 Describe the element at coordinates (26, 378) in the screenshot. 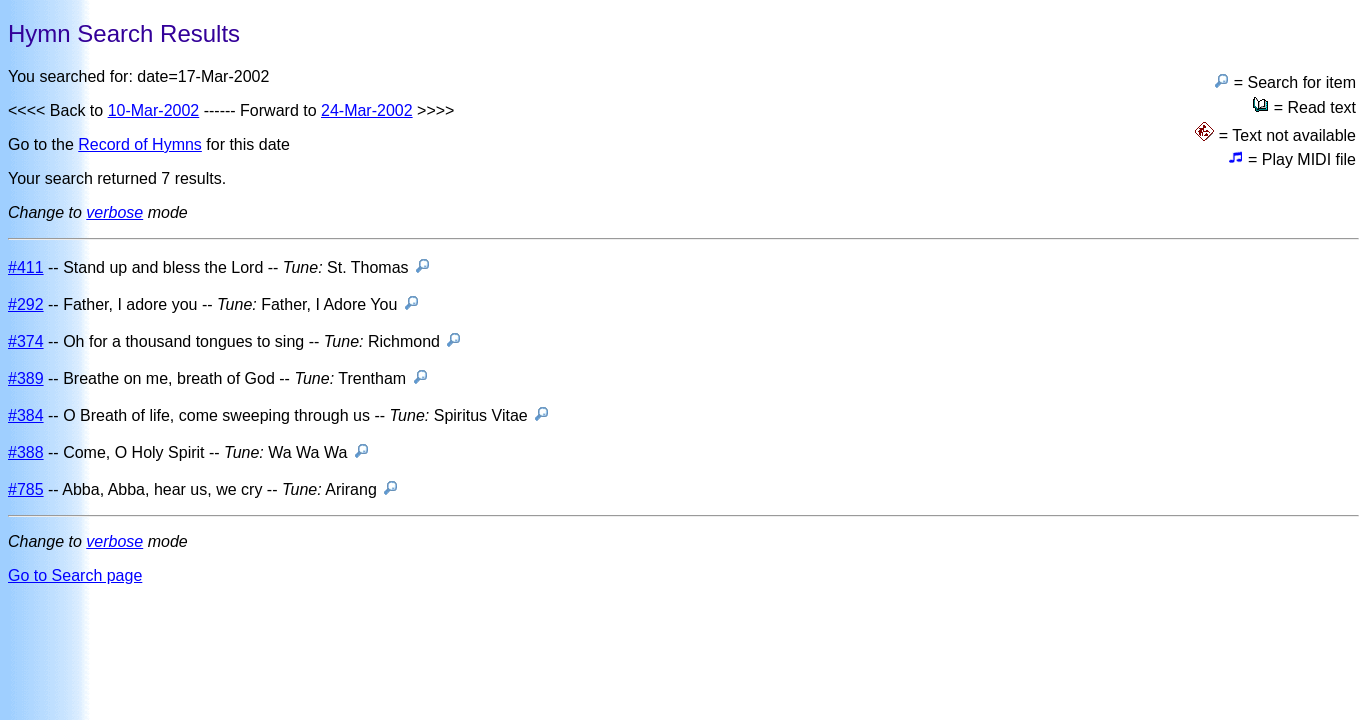

I see `#389` at that location.